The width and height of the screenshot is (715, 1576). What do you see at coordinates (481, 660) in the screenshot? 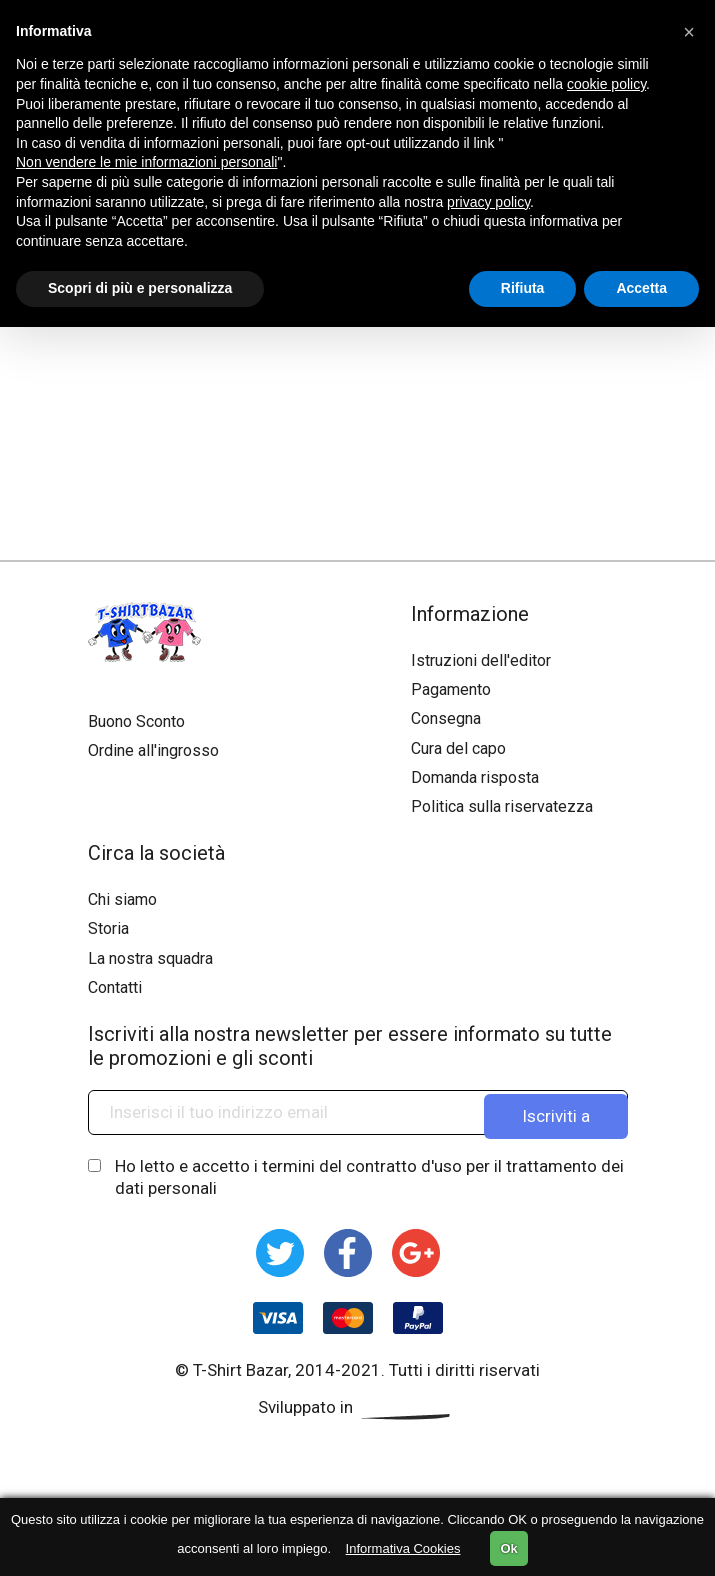
I see `Istruzioni dell'editor` at bounding box center [481, 660].